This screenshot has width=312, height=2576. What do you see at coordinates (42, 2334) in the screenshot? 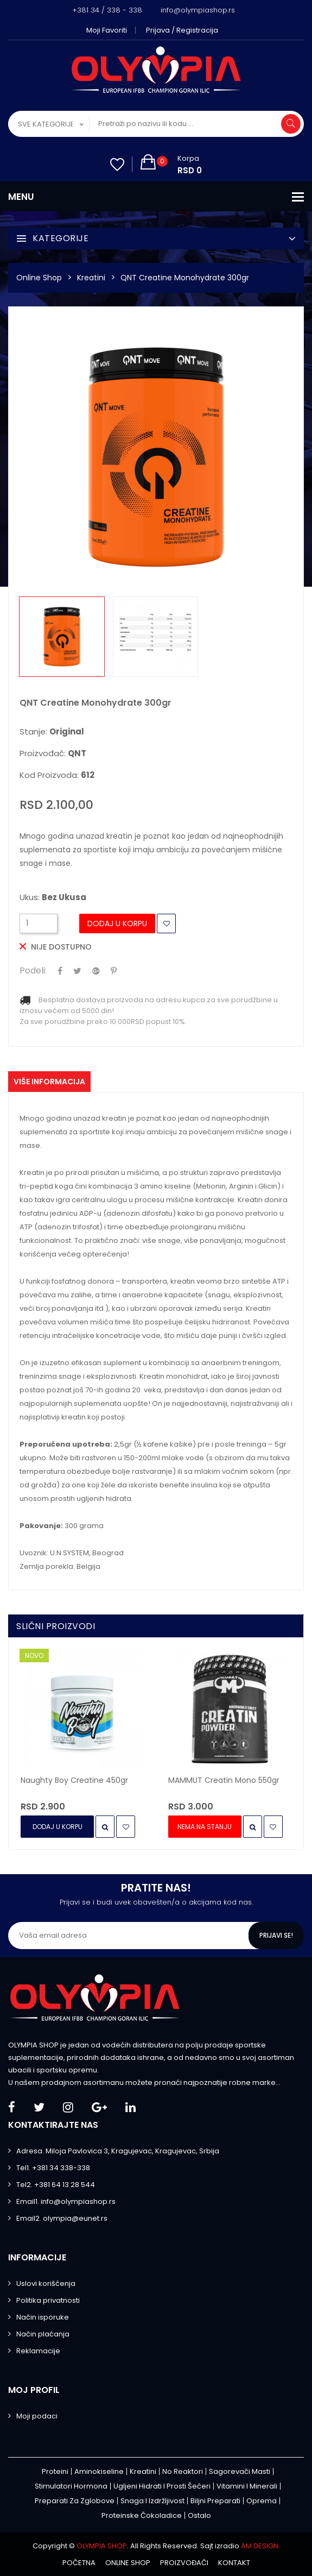
I see `Način plaćanja` at bounding box center [42, 2334].